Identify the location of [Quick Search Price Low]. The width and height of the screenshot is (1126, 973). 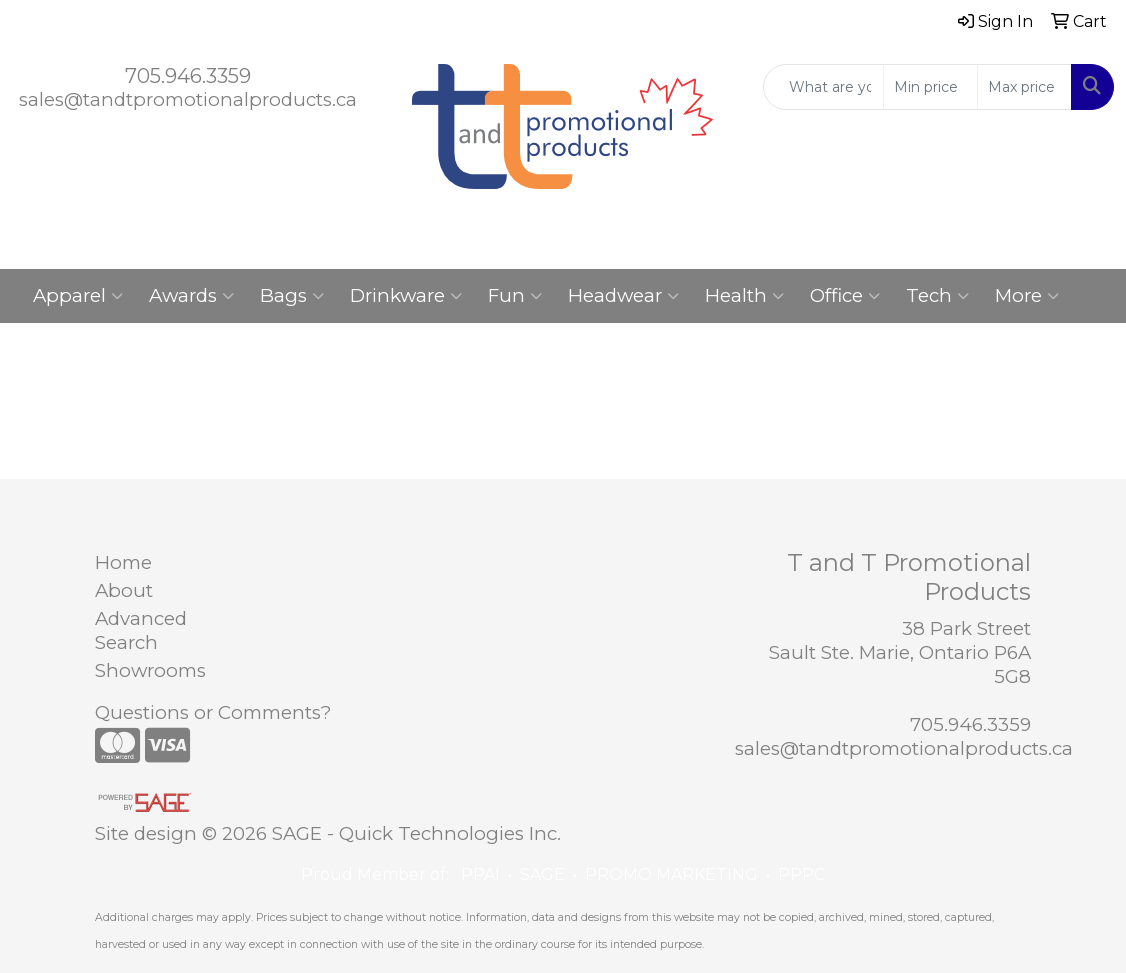
(930, 87).